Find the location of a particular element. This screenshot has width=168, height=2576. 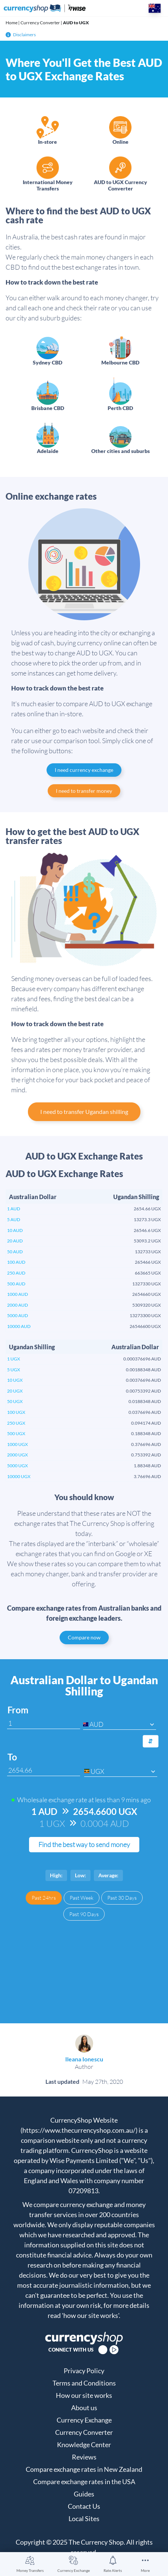

Home is located at coordinates (12, 22).